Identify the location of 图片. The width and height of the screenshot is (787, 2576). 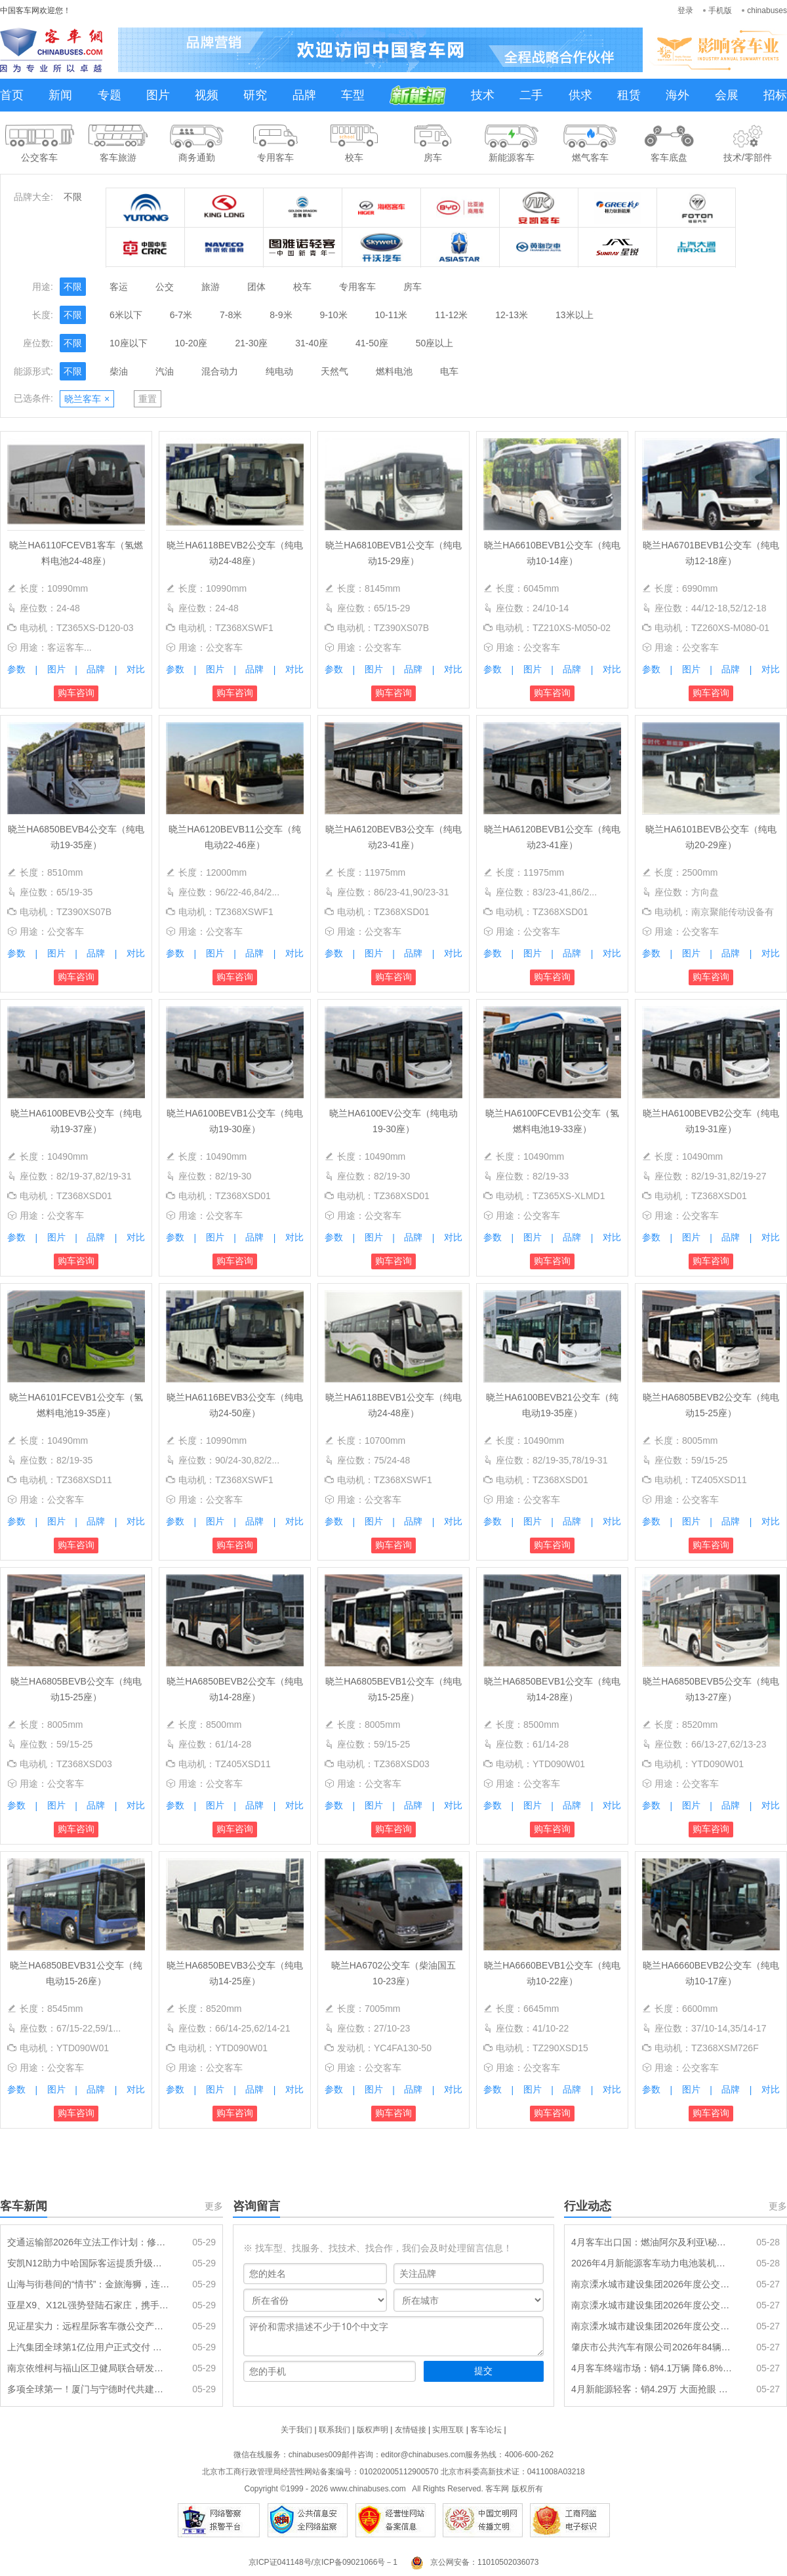
(158, 95).